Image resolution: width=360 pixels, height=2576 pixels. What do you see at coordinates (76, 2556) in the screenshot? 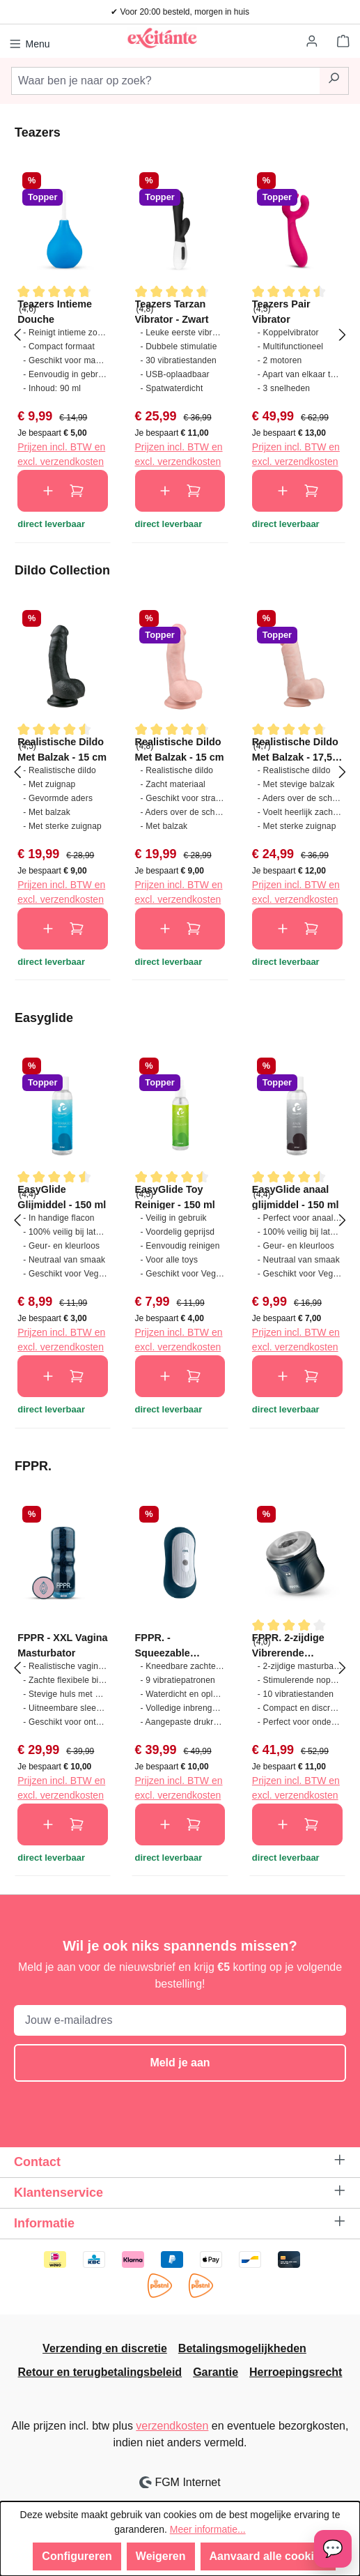
I see `Configureren` at bounding box center [76, 2556].